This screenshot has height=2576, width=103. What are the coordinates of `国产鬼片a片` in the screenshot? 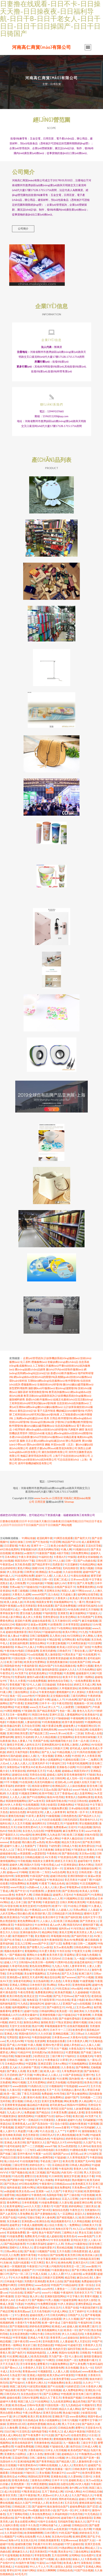 It's located at (62, 2435).